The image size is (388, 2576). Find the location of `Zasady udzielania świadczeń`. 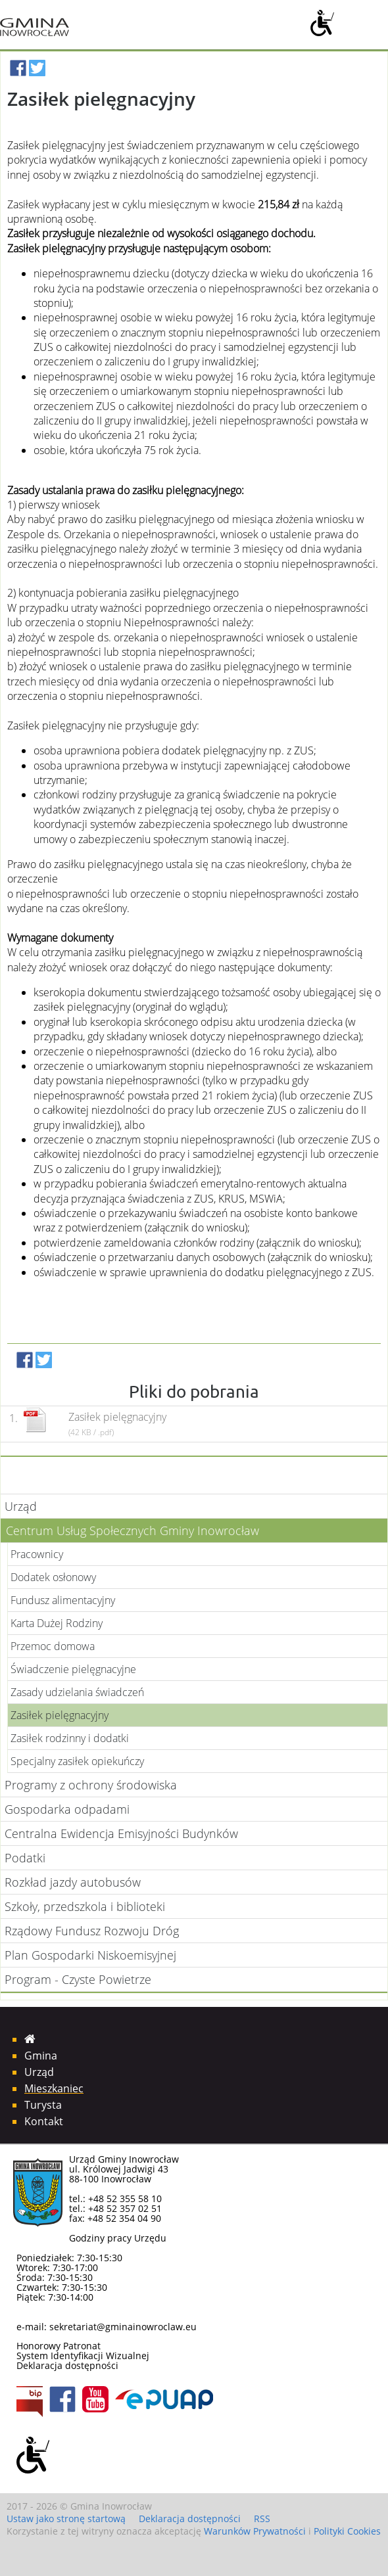

Zasady udzielania świadczeń is located at coordinates (77, 1692).